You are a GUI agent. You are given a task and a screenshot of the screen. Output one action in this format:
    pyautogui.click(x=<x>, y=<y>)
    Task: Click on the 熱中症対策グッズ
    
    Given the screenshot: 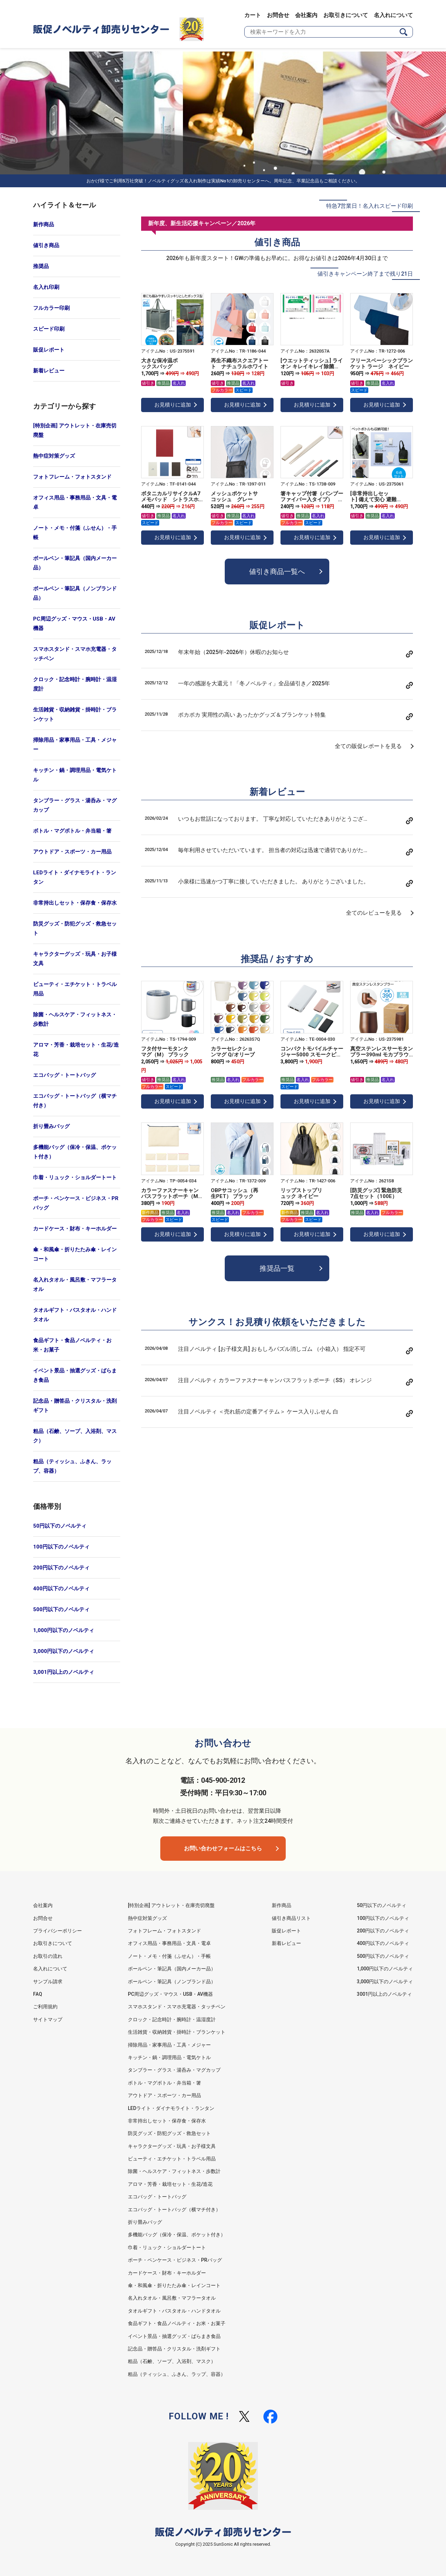 What is the action you would take?
    pyautogui.click(x=54, y=456)
    